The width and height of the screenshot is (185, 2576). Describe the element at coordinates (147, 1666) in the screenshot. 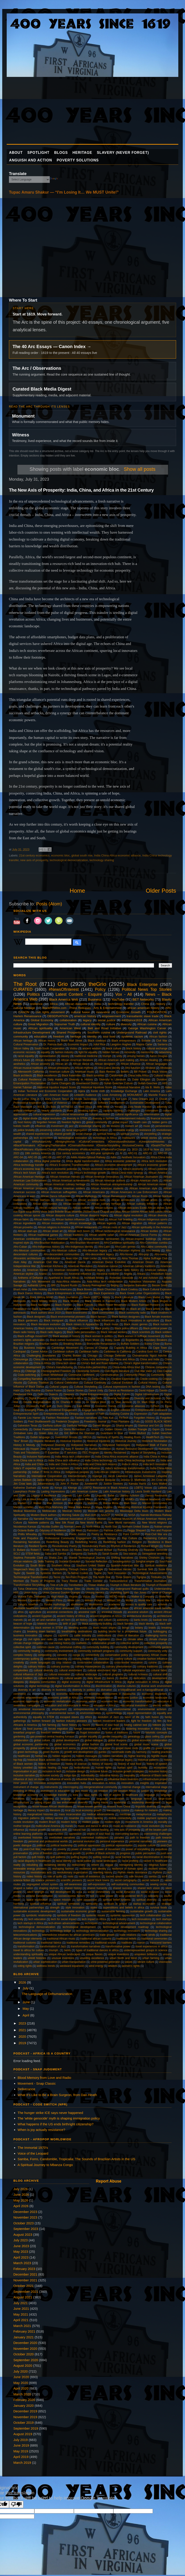

I see `culinary traditions` at that location.